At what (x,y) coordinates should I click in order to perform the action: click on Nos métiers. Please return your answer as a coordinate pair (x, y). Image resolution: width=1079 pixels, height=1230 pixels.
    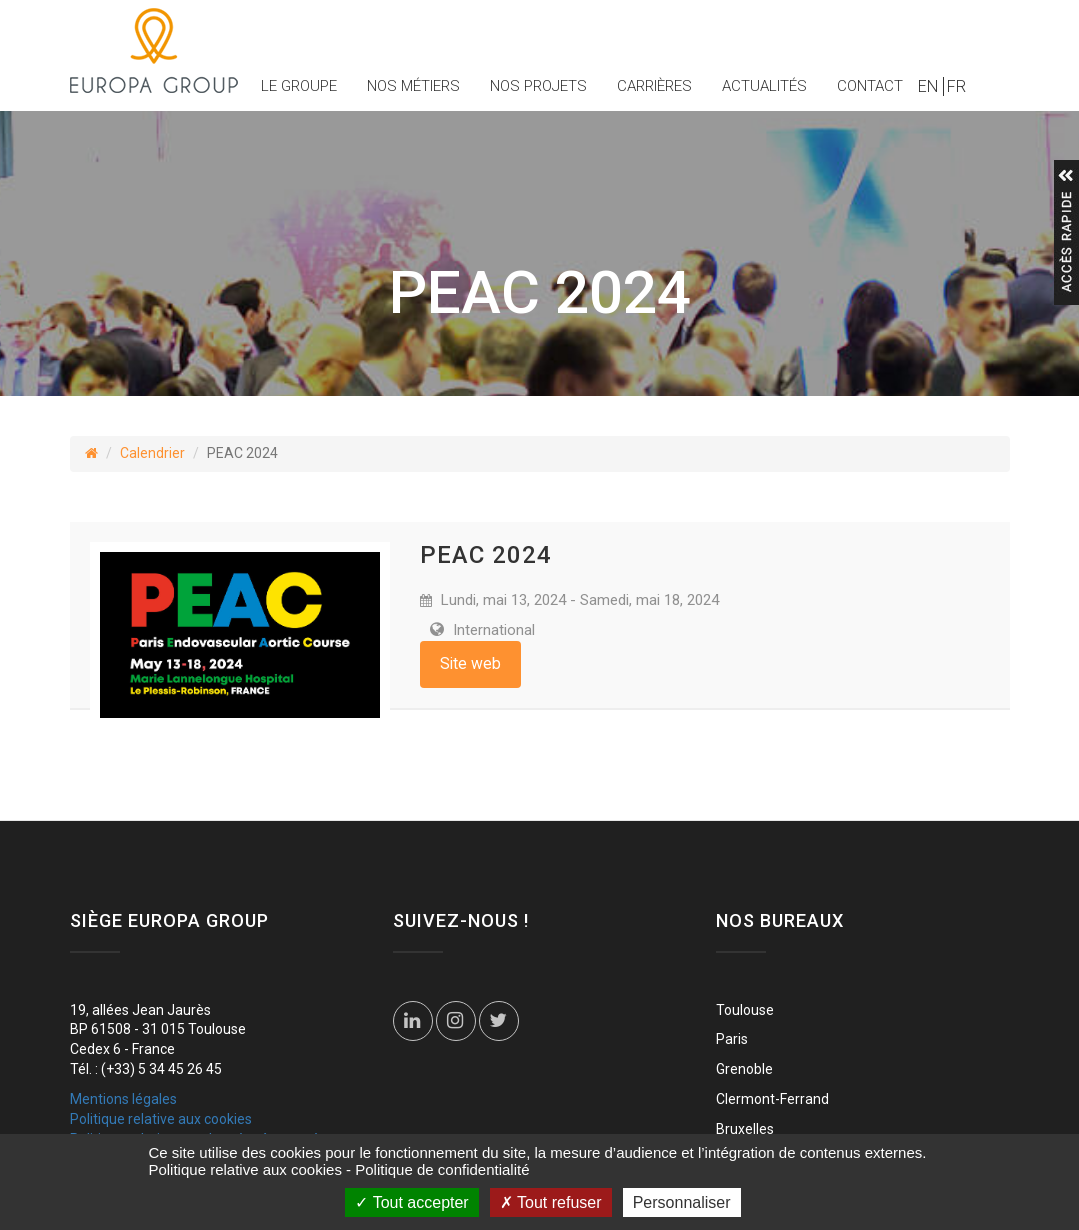
    Looking at the image, I should click on (413, 86).